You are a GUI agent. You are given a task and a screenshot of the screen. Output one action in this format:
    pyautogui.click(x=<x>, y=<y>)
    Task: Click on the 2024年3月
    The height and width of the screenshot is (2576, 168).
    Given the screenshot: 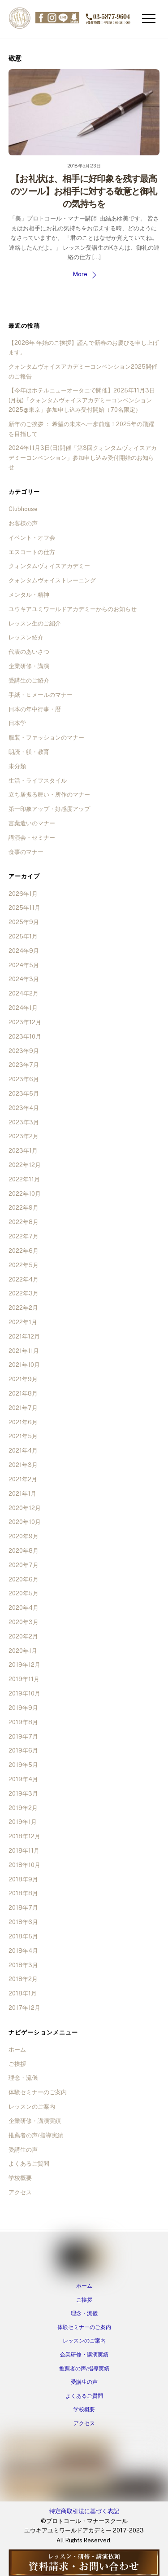 What is the action you would take?
    pyautogui.click(x=24, y=979)
    